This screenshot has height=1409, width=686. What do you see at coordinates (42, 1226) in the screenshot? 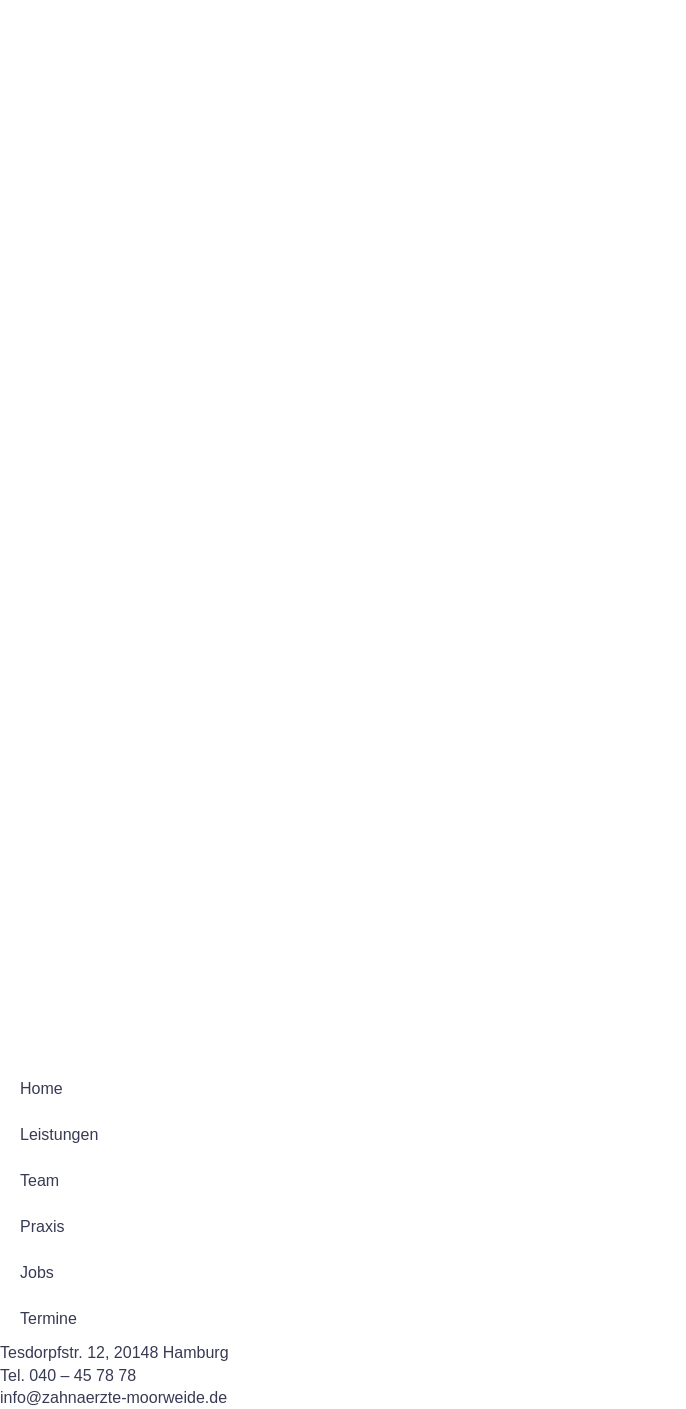
I see `Praxis` at bounding box center [42, 1226].